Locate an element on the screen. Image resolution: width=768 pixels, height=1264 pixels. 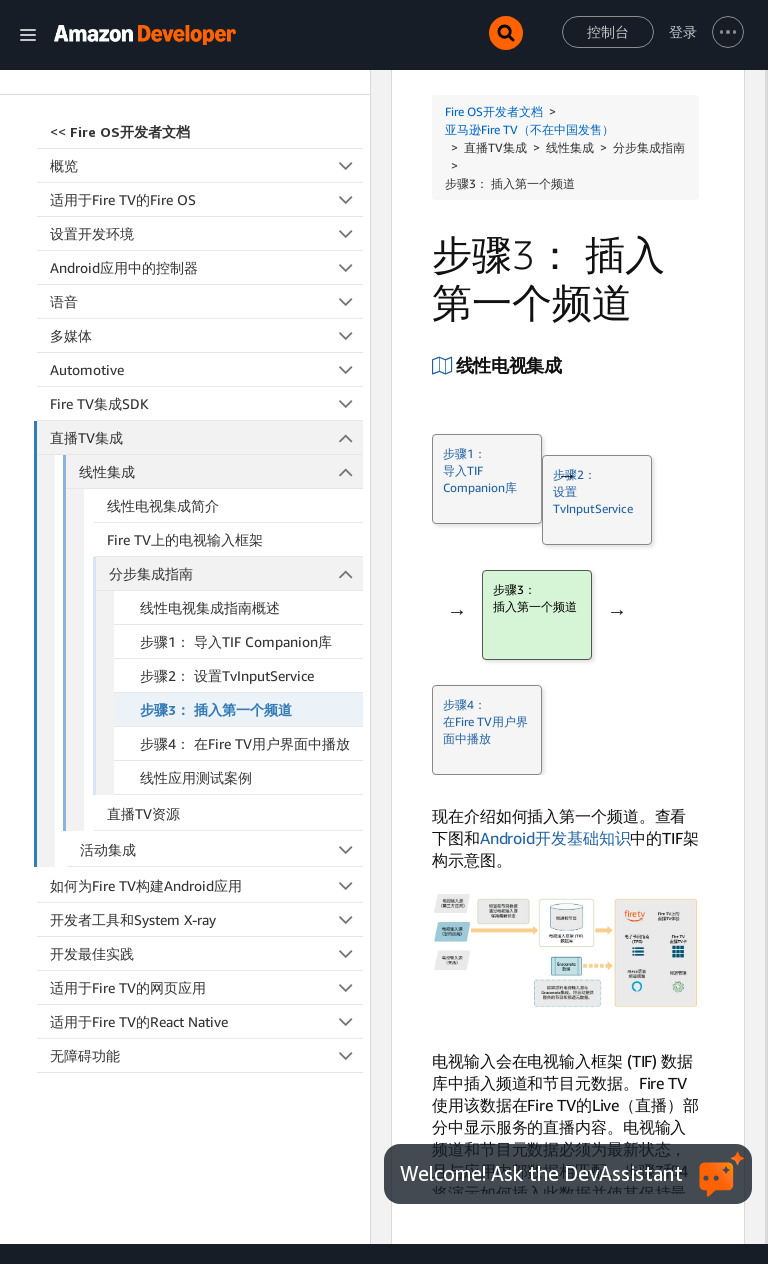
开发者工具和System X-ray is located at coordinates (206, 850).